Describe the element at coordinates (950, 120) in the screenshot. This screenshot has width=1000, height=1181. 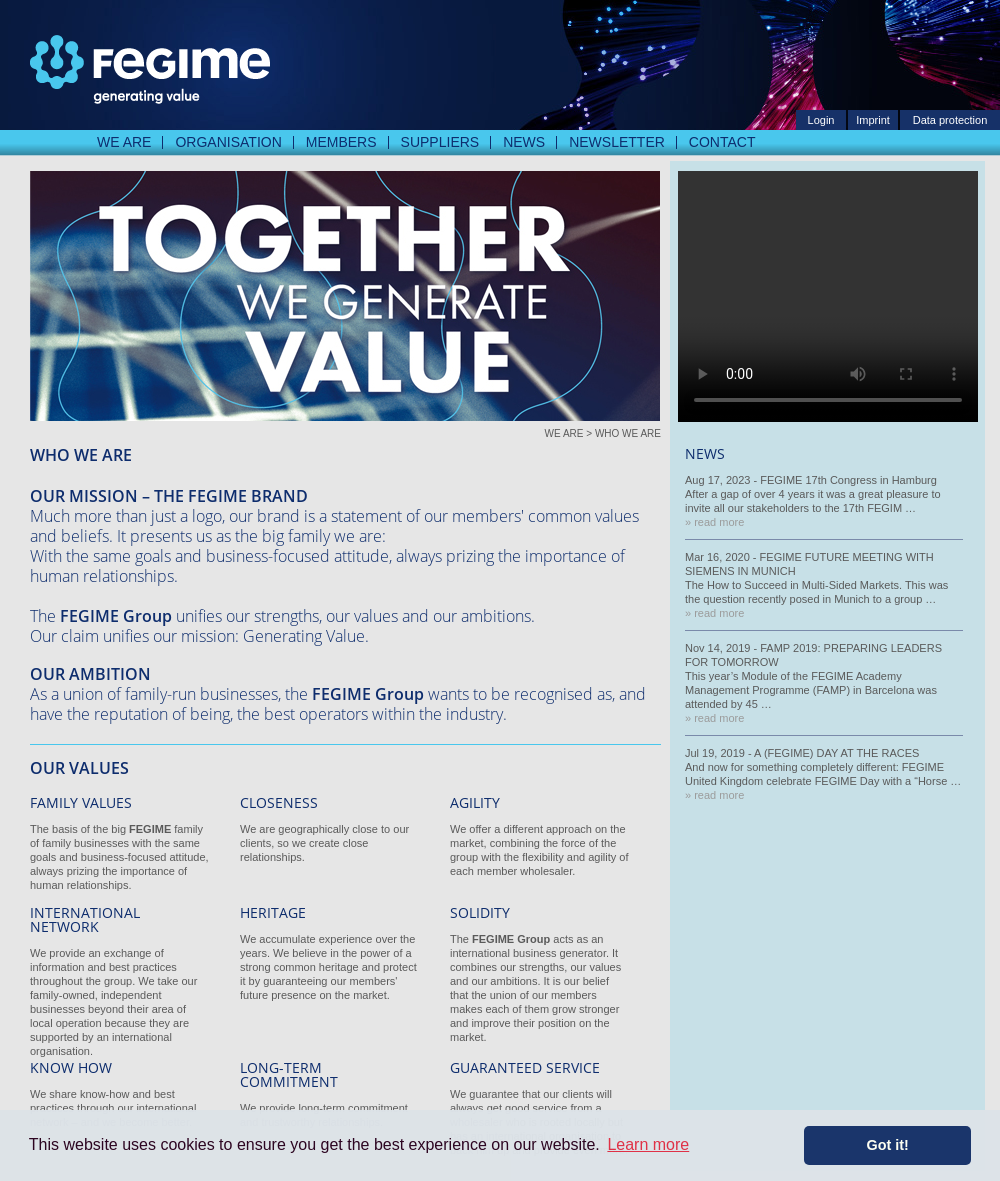
I see `Data protection` at that location.